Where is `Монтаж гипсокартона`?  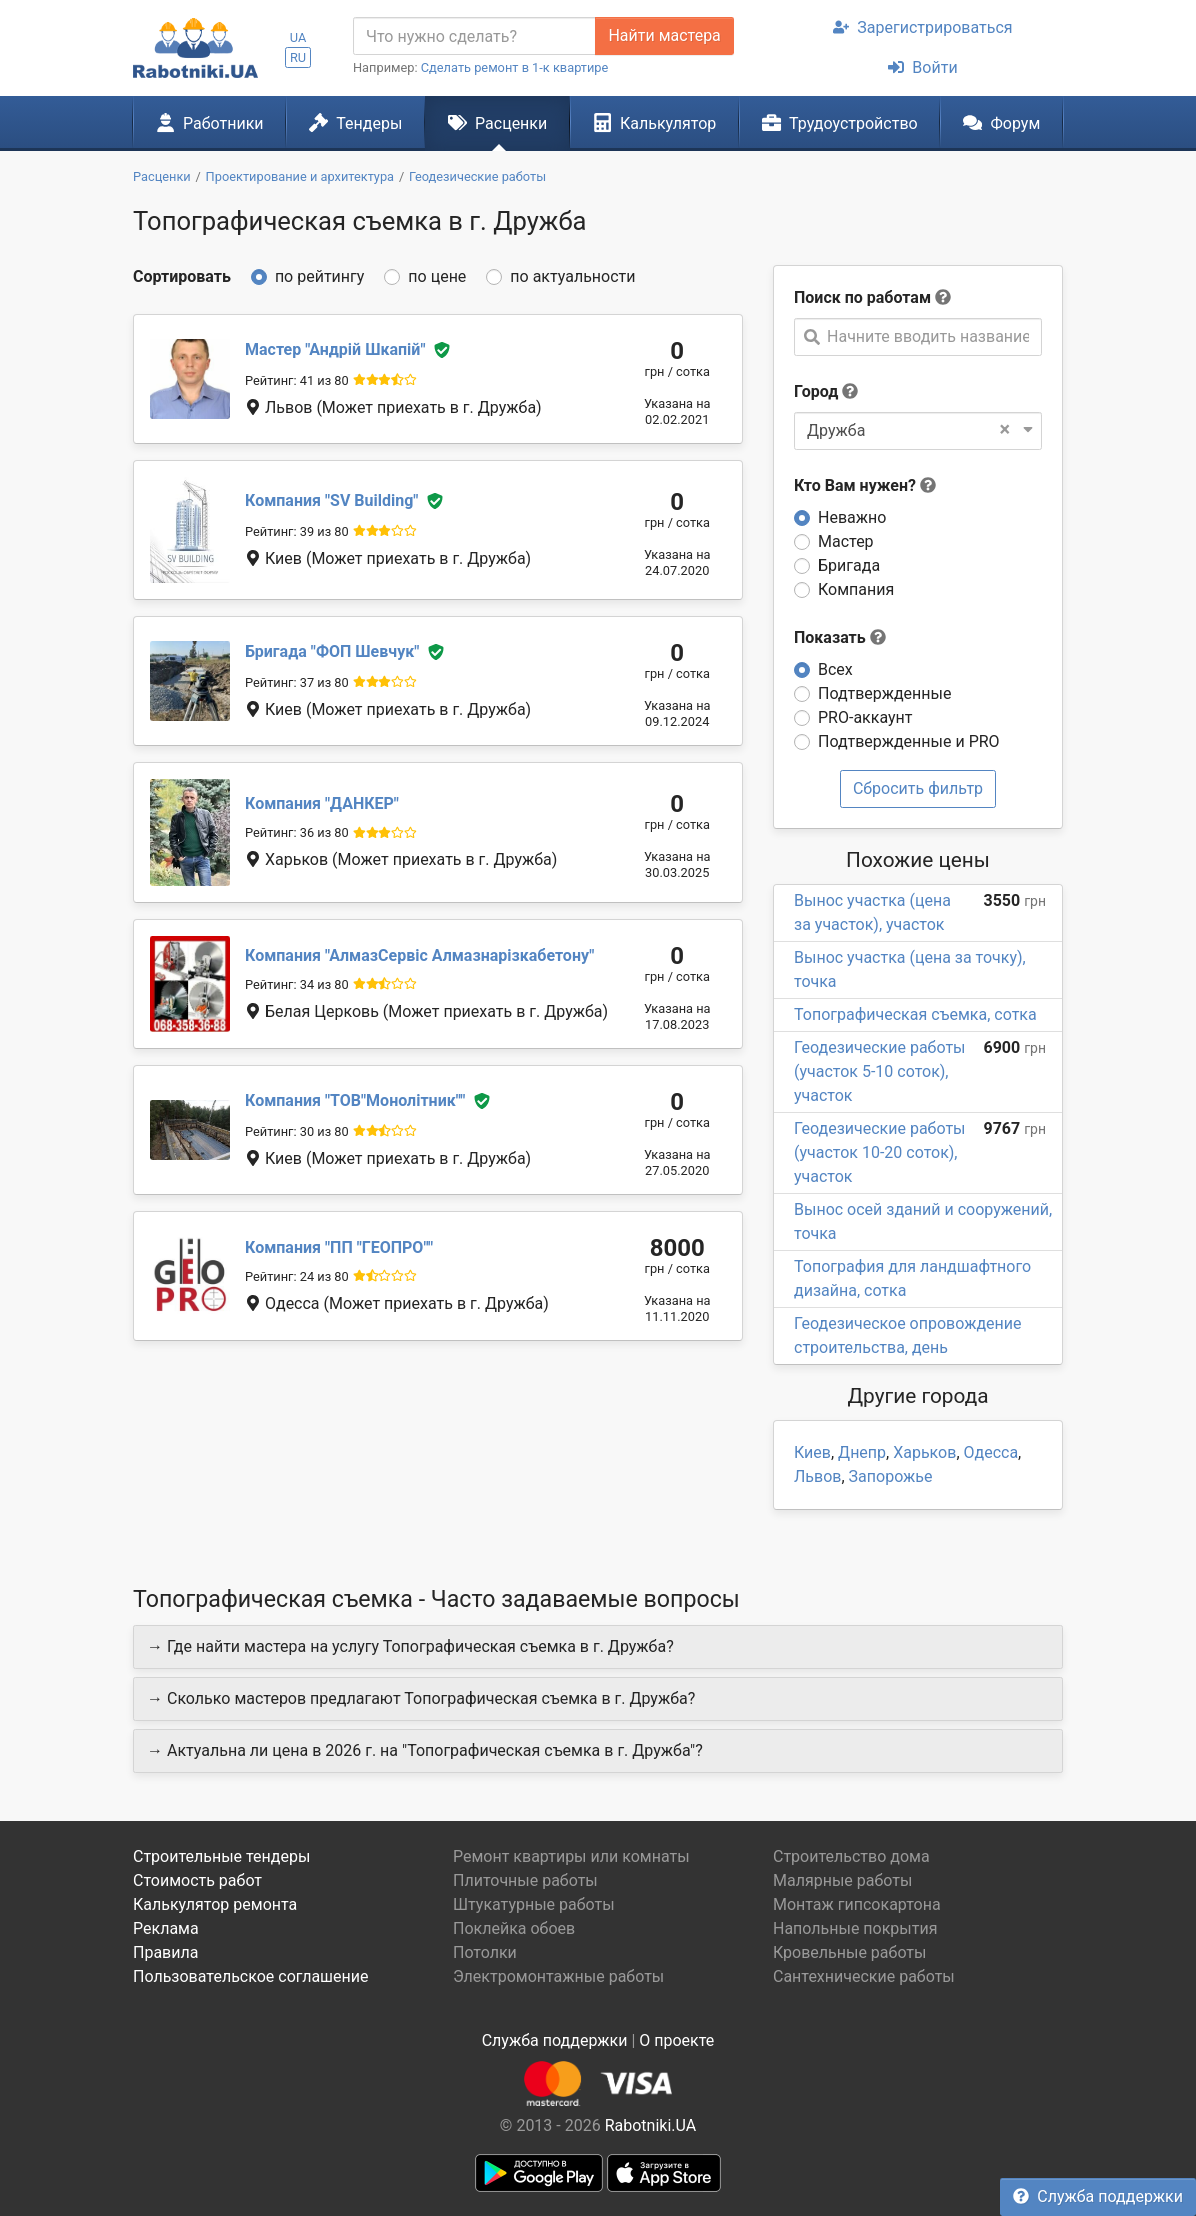 Монтаж гипсокартона is located at coordinates (857, 1904).